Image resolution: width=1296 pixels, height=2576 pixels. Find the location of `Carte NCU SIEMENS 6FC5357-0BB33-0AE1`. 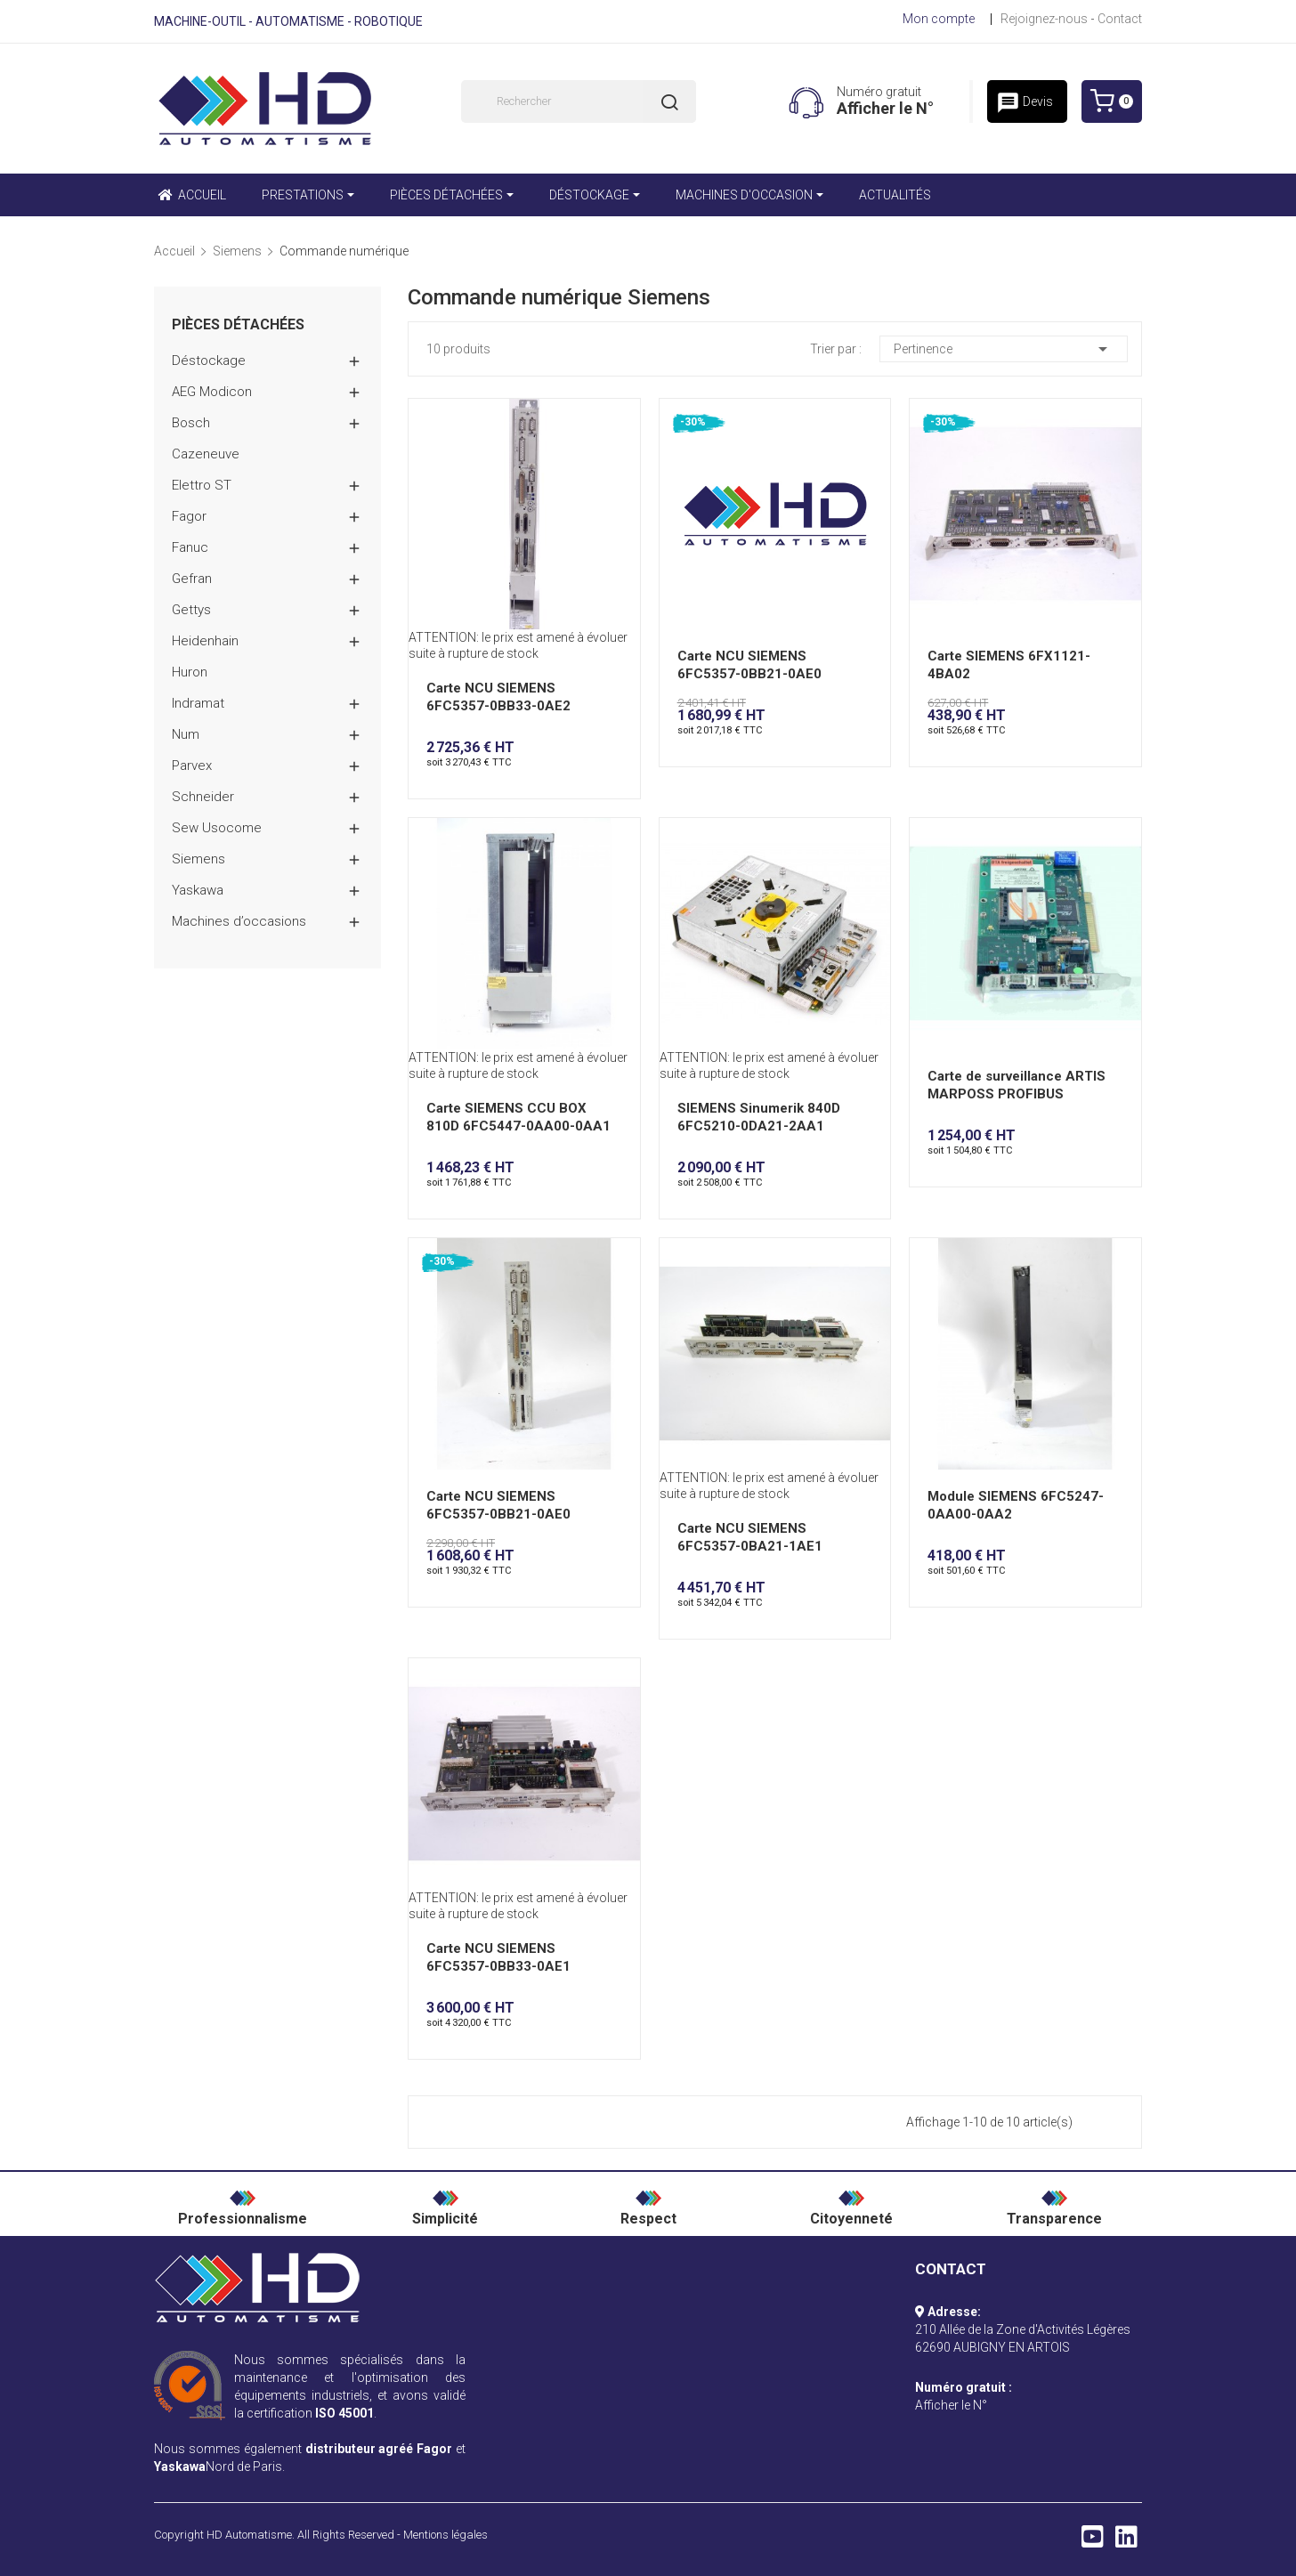

Carte NCU SIEMENS 6FC5357-0BB33-0AE1 is located at coordinates (498, 1957).